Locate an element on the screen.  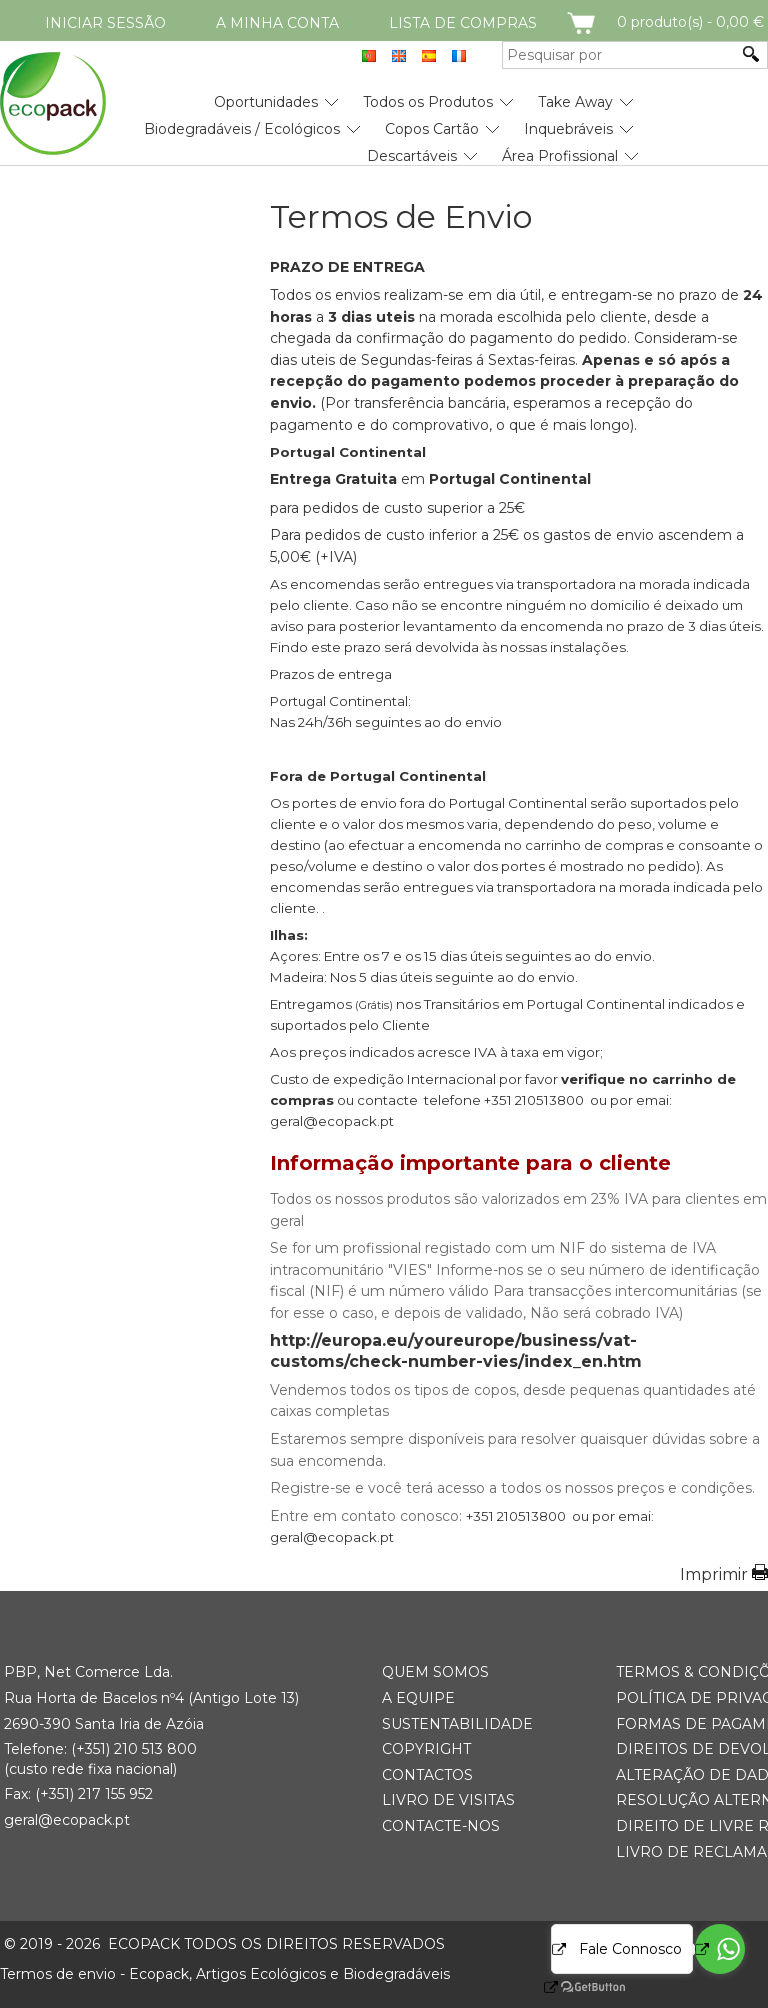
Take Away is located at coordinates (575, 102).